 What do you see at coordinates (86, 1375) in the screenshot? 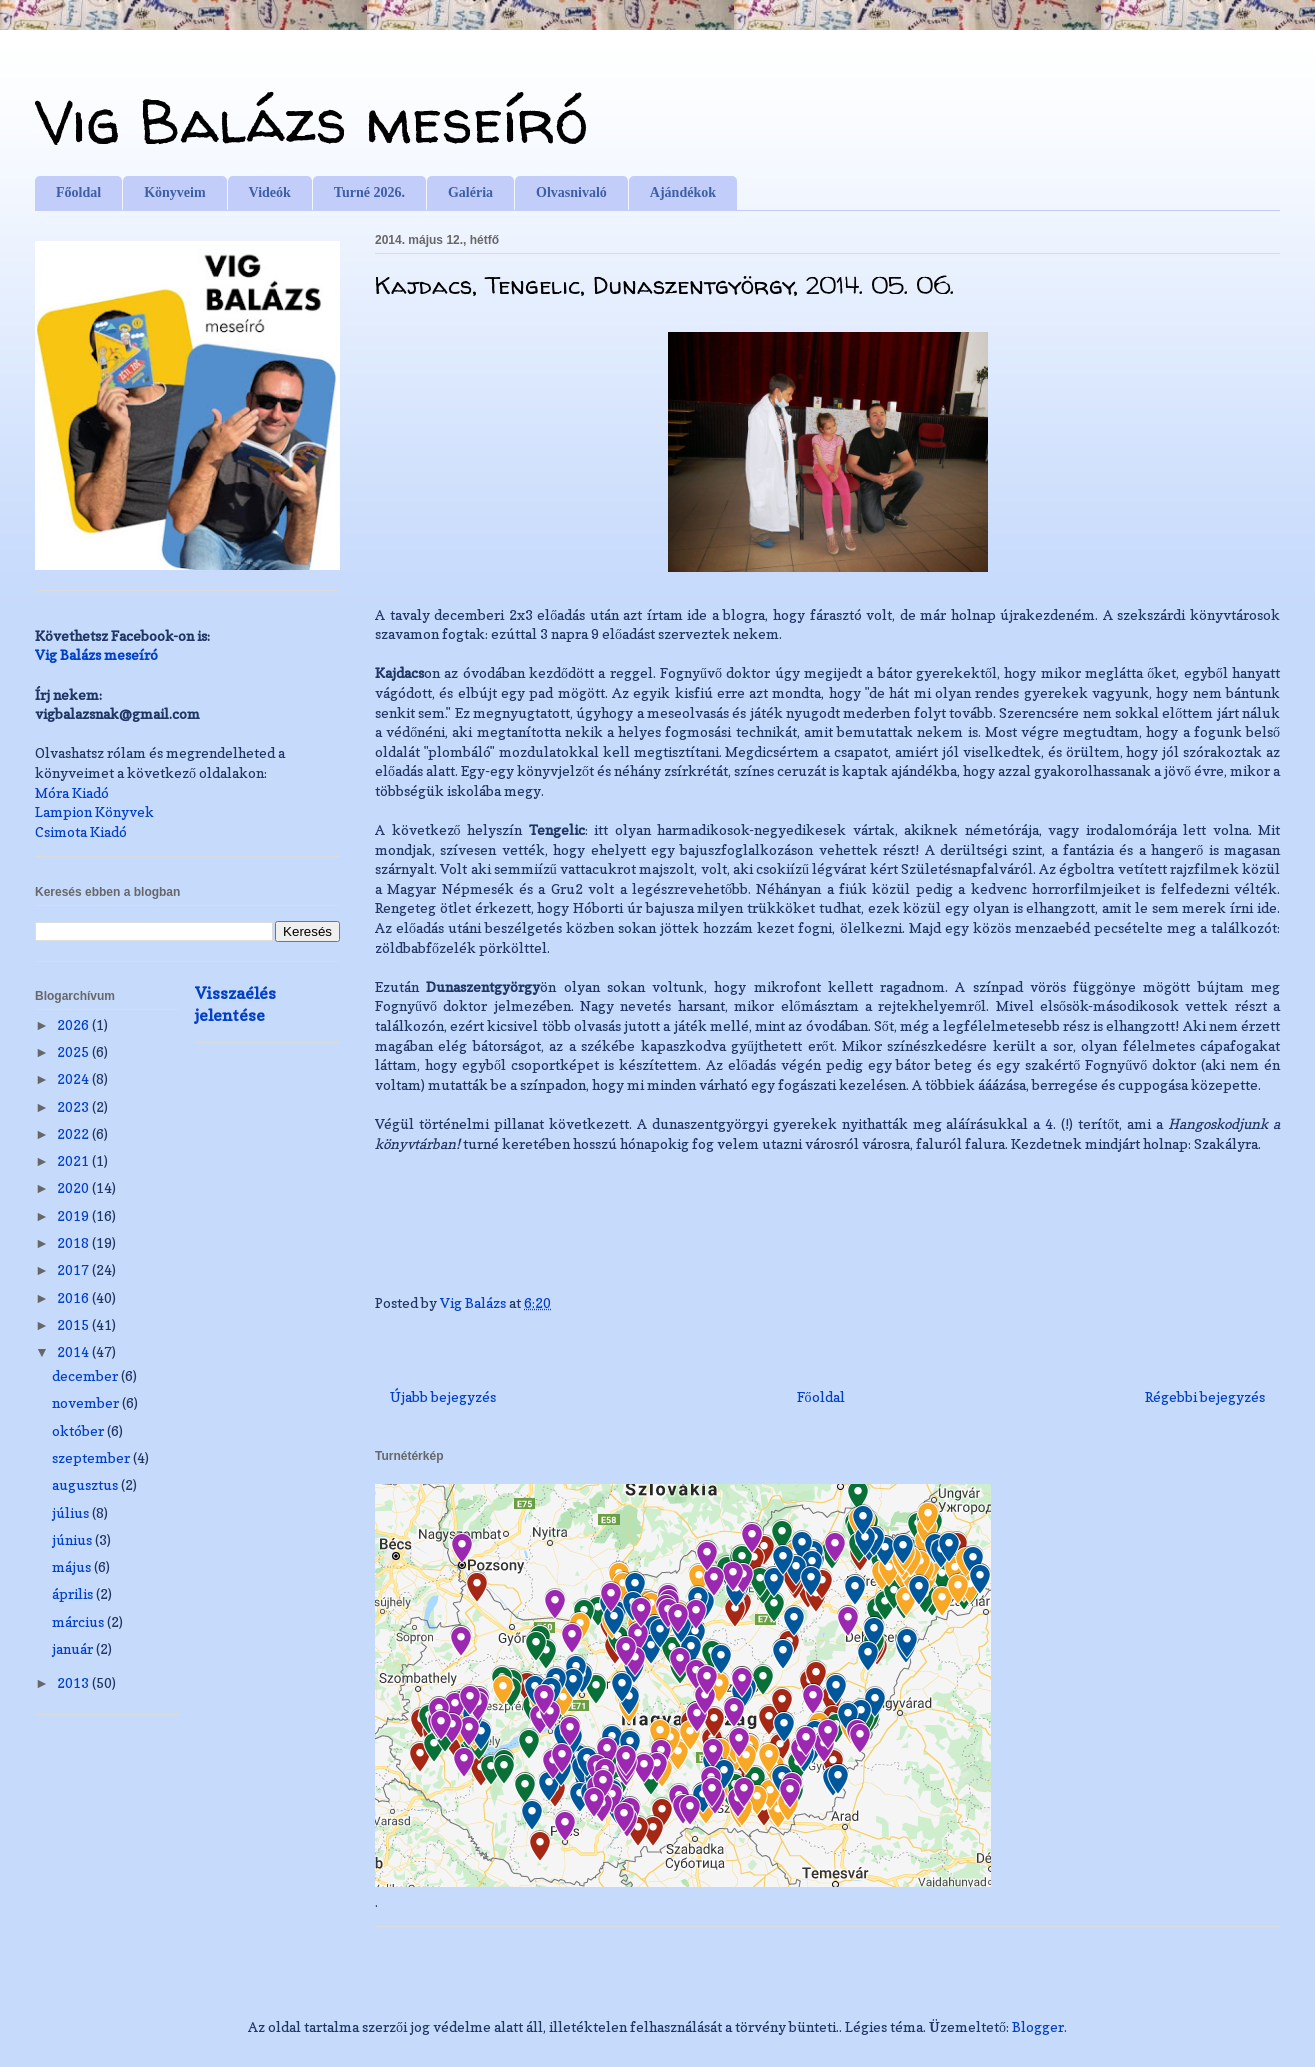
I see `december` at bounding box center [86, 1375].